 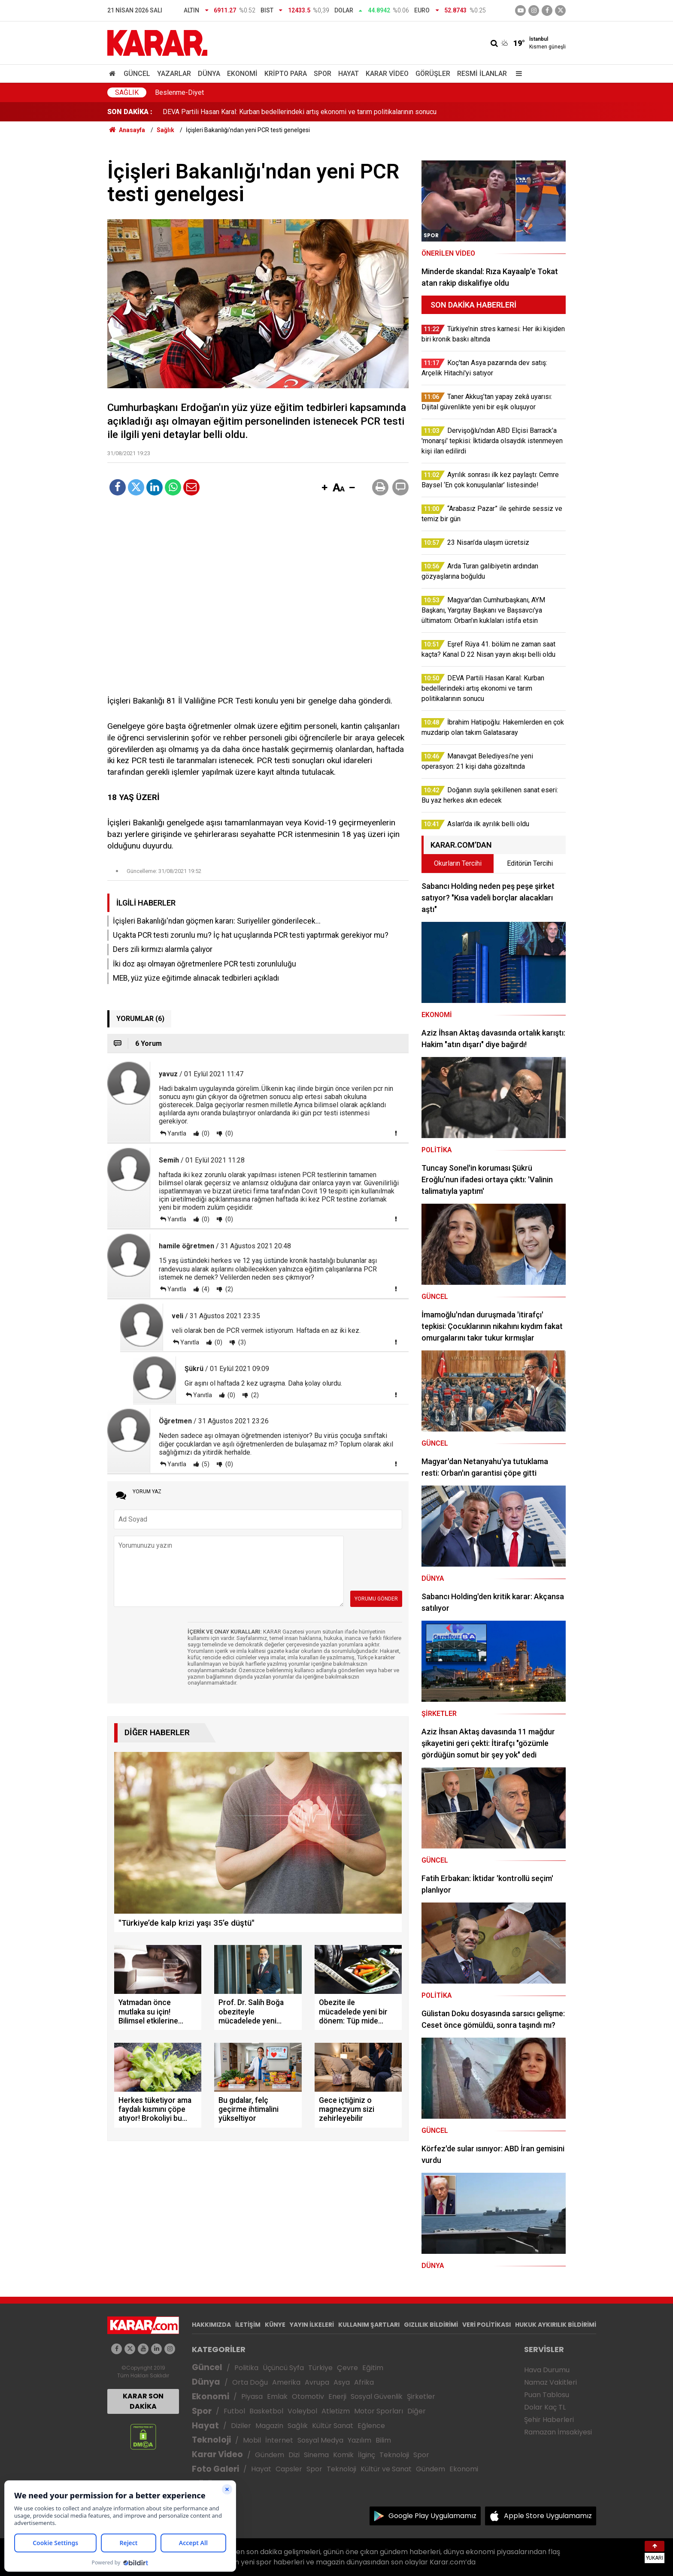 I want to click on Yazılım, so click(x=359, y=2440).